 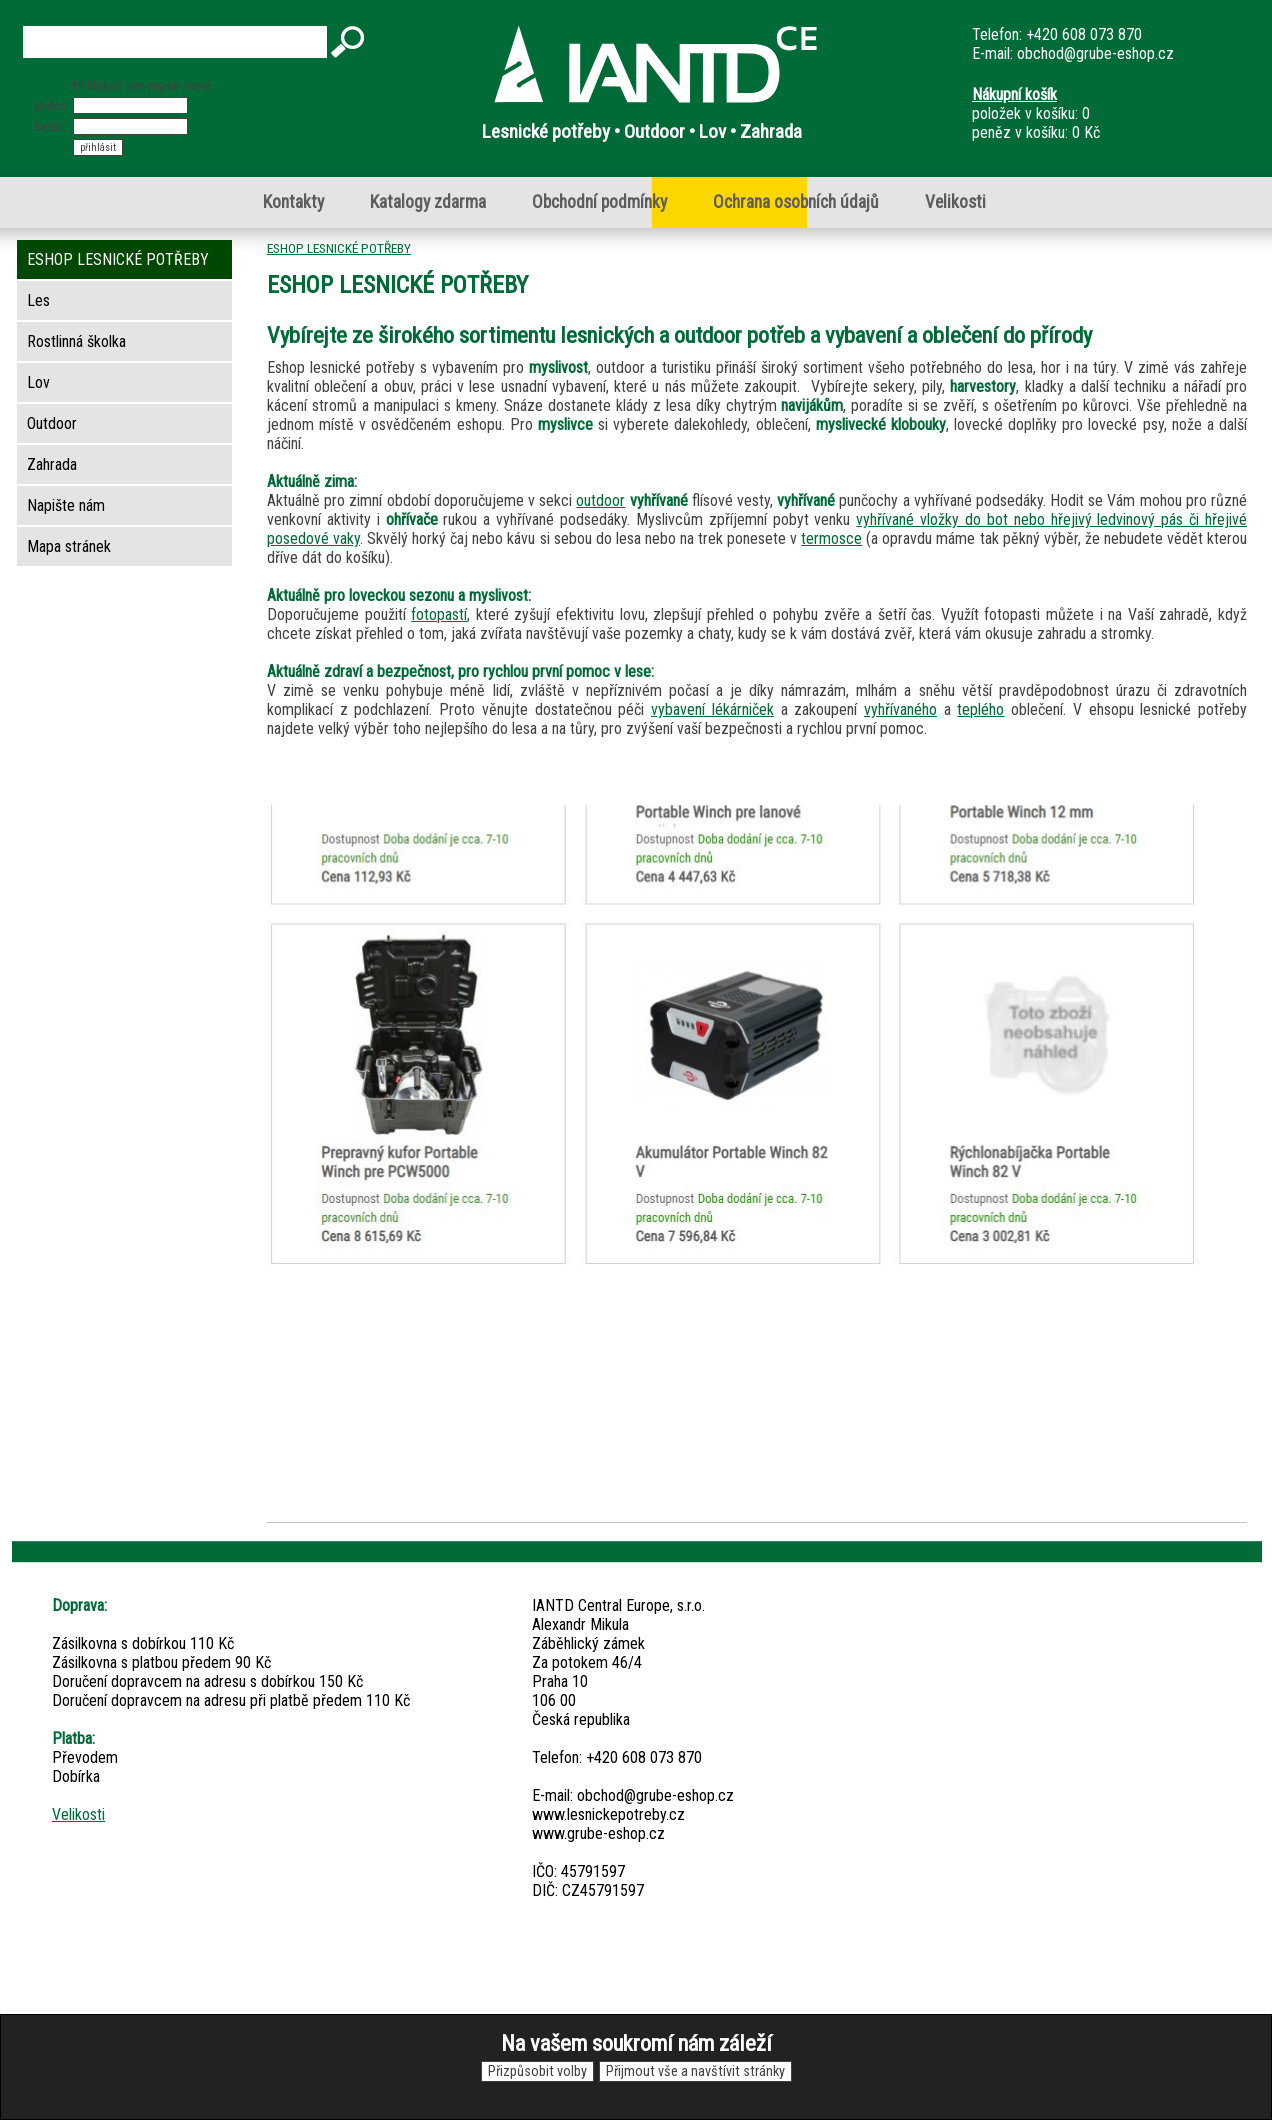 What do you see at coordinates (1014, 94) in the screenshot?
I see `Nákupní košík` at bounding box center [1014, 94].